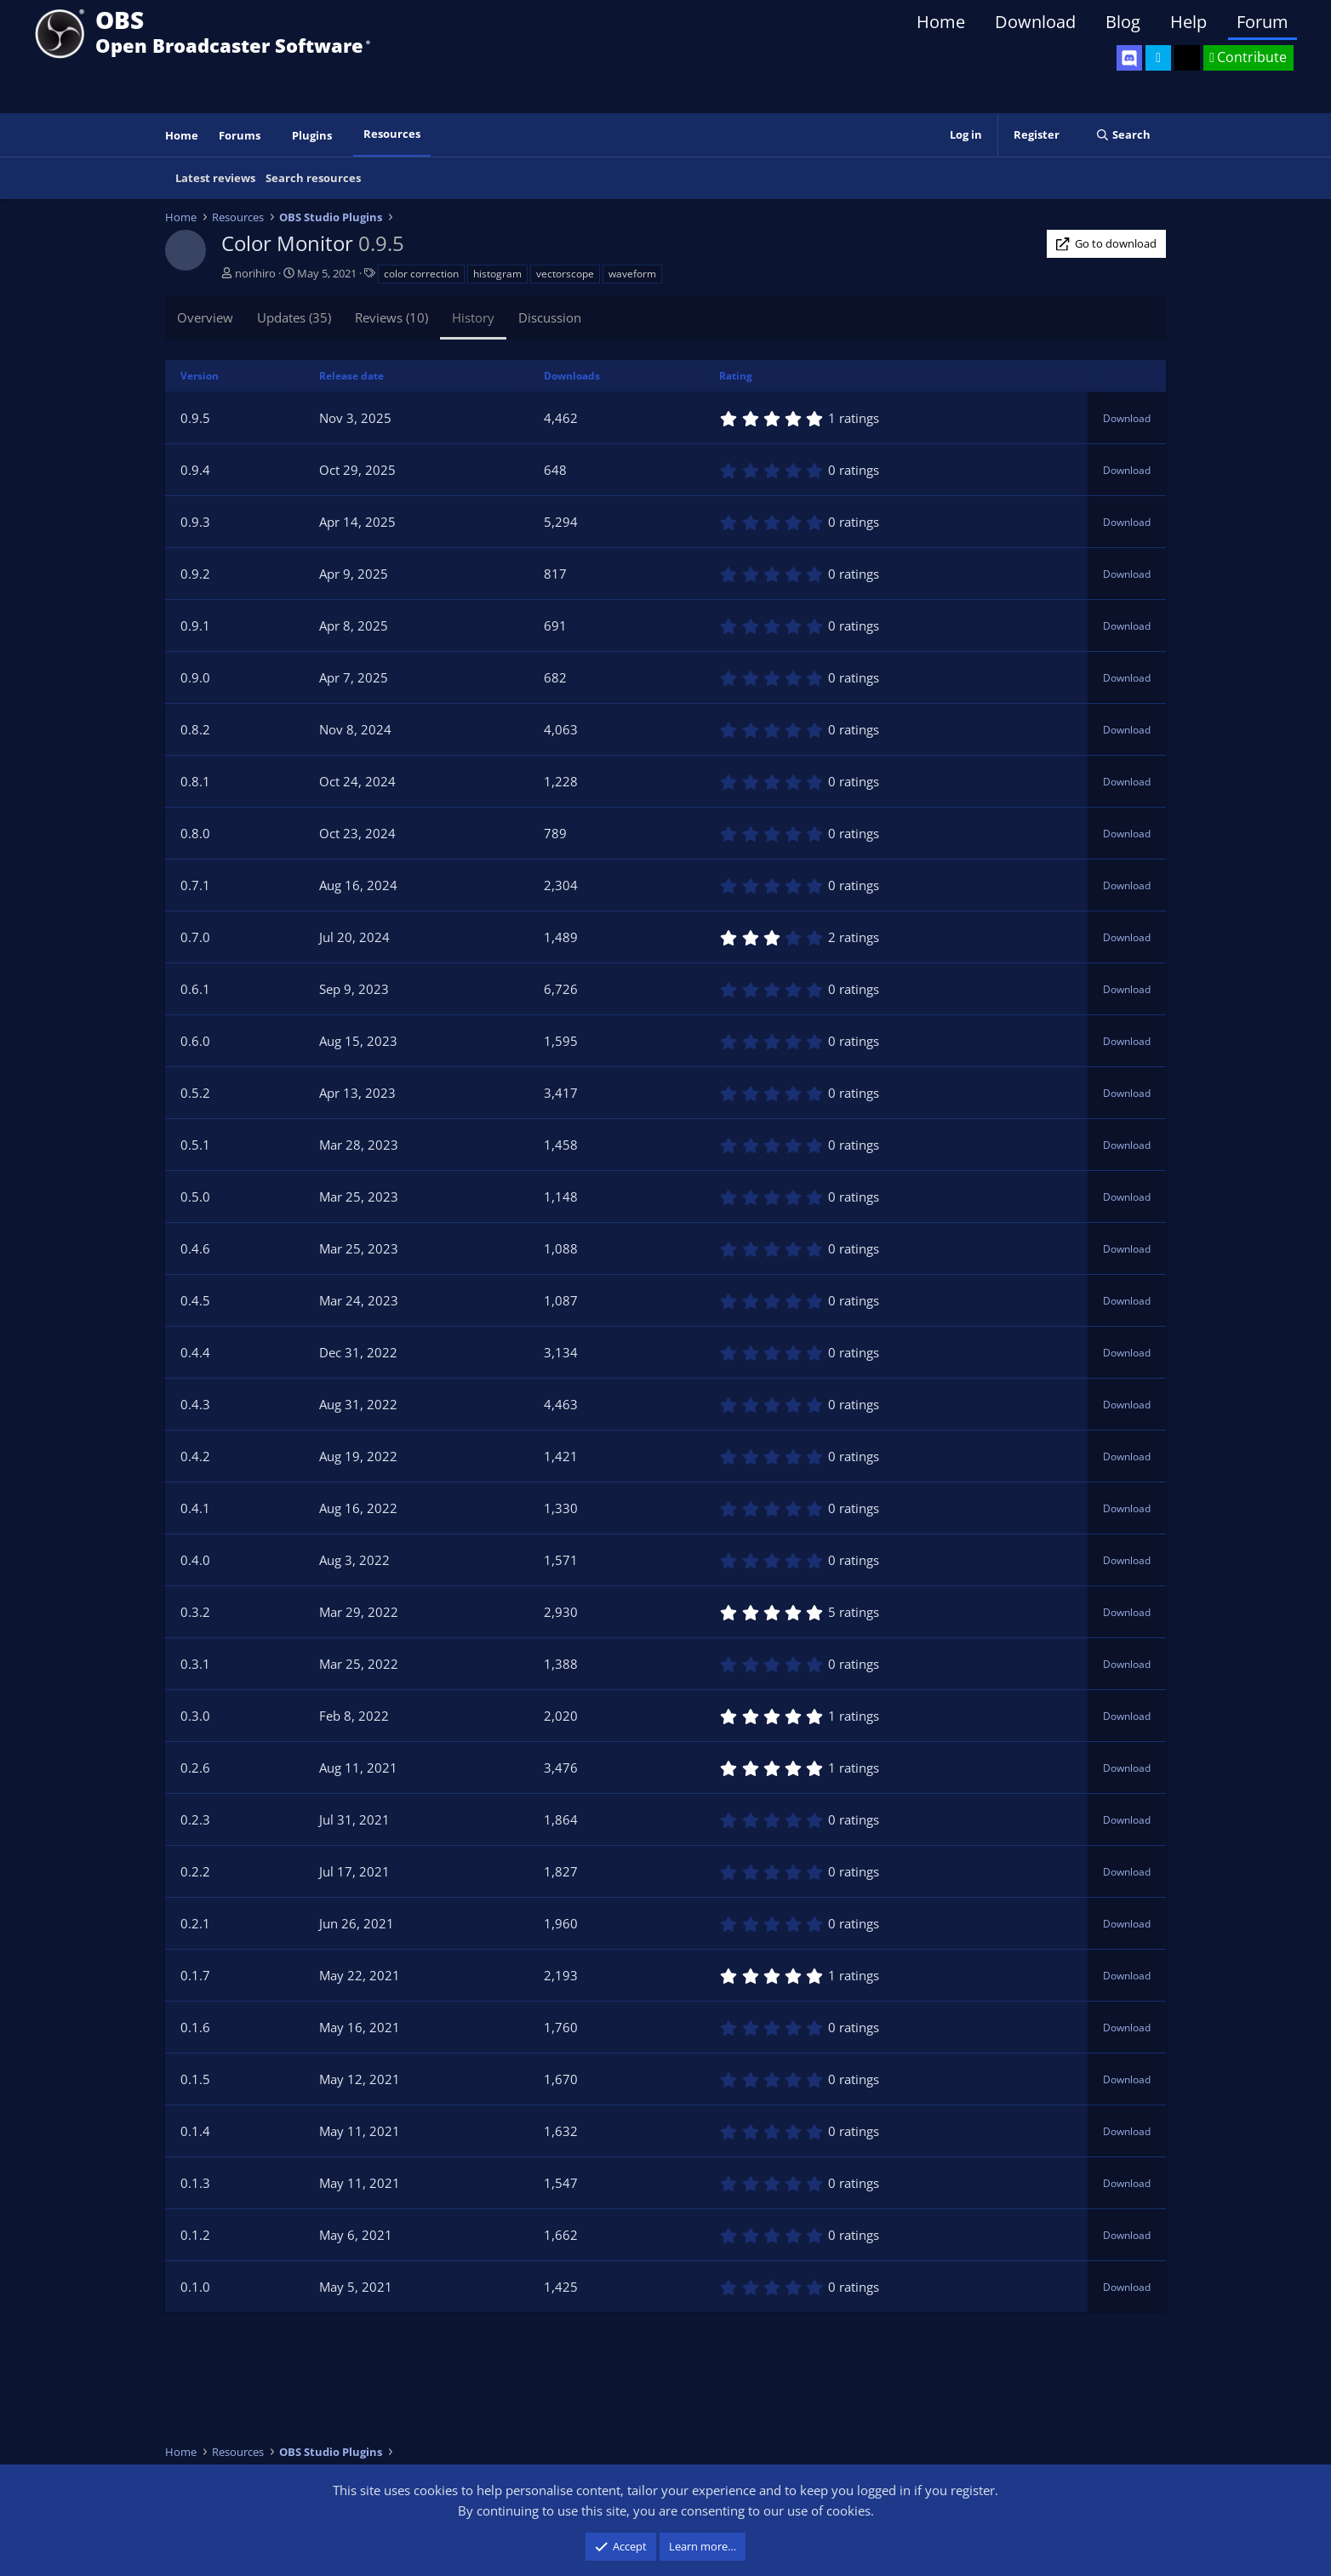 Image resolution: width=1331 pixels, height=2576 pixels. What do you see at coordinates (421, 273) in the screenshot?
I see `color correction` at bounding box center [421, 273].